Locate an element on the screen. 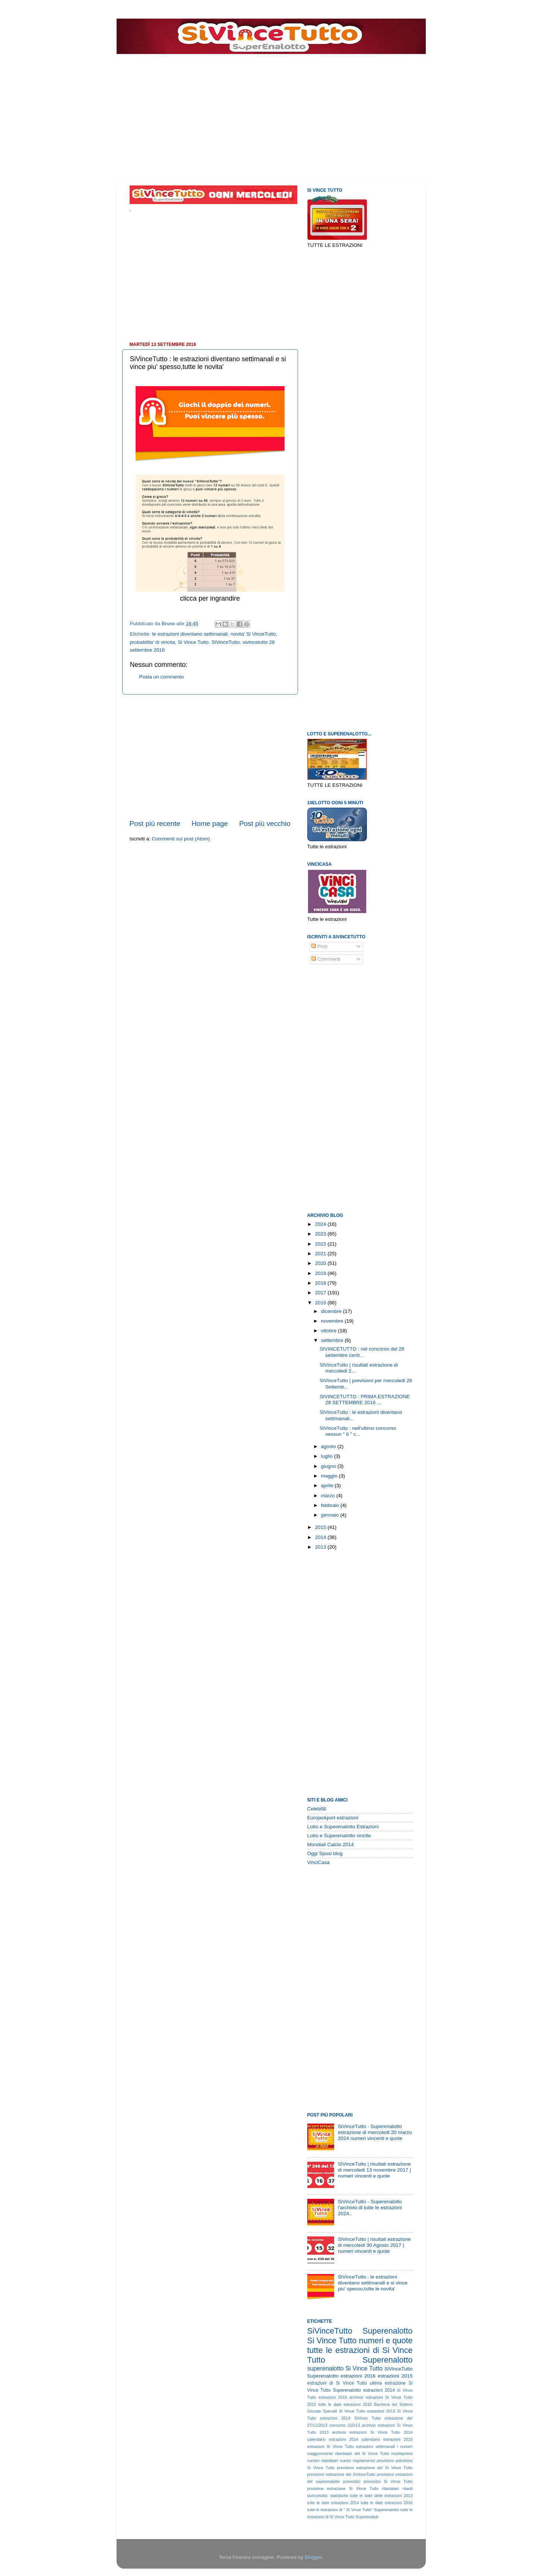 This screenshot has height=2576, width=542. SIVINCETUTTO : nel concorso del 28 settembre centr... is located at coordinates (362, 1352).